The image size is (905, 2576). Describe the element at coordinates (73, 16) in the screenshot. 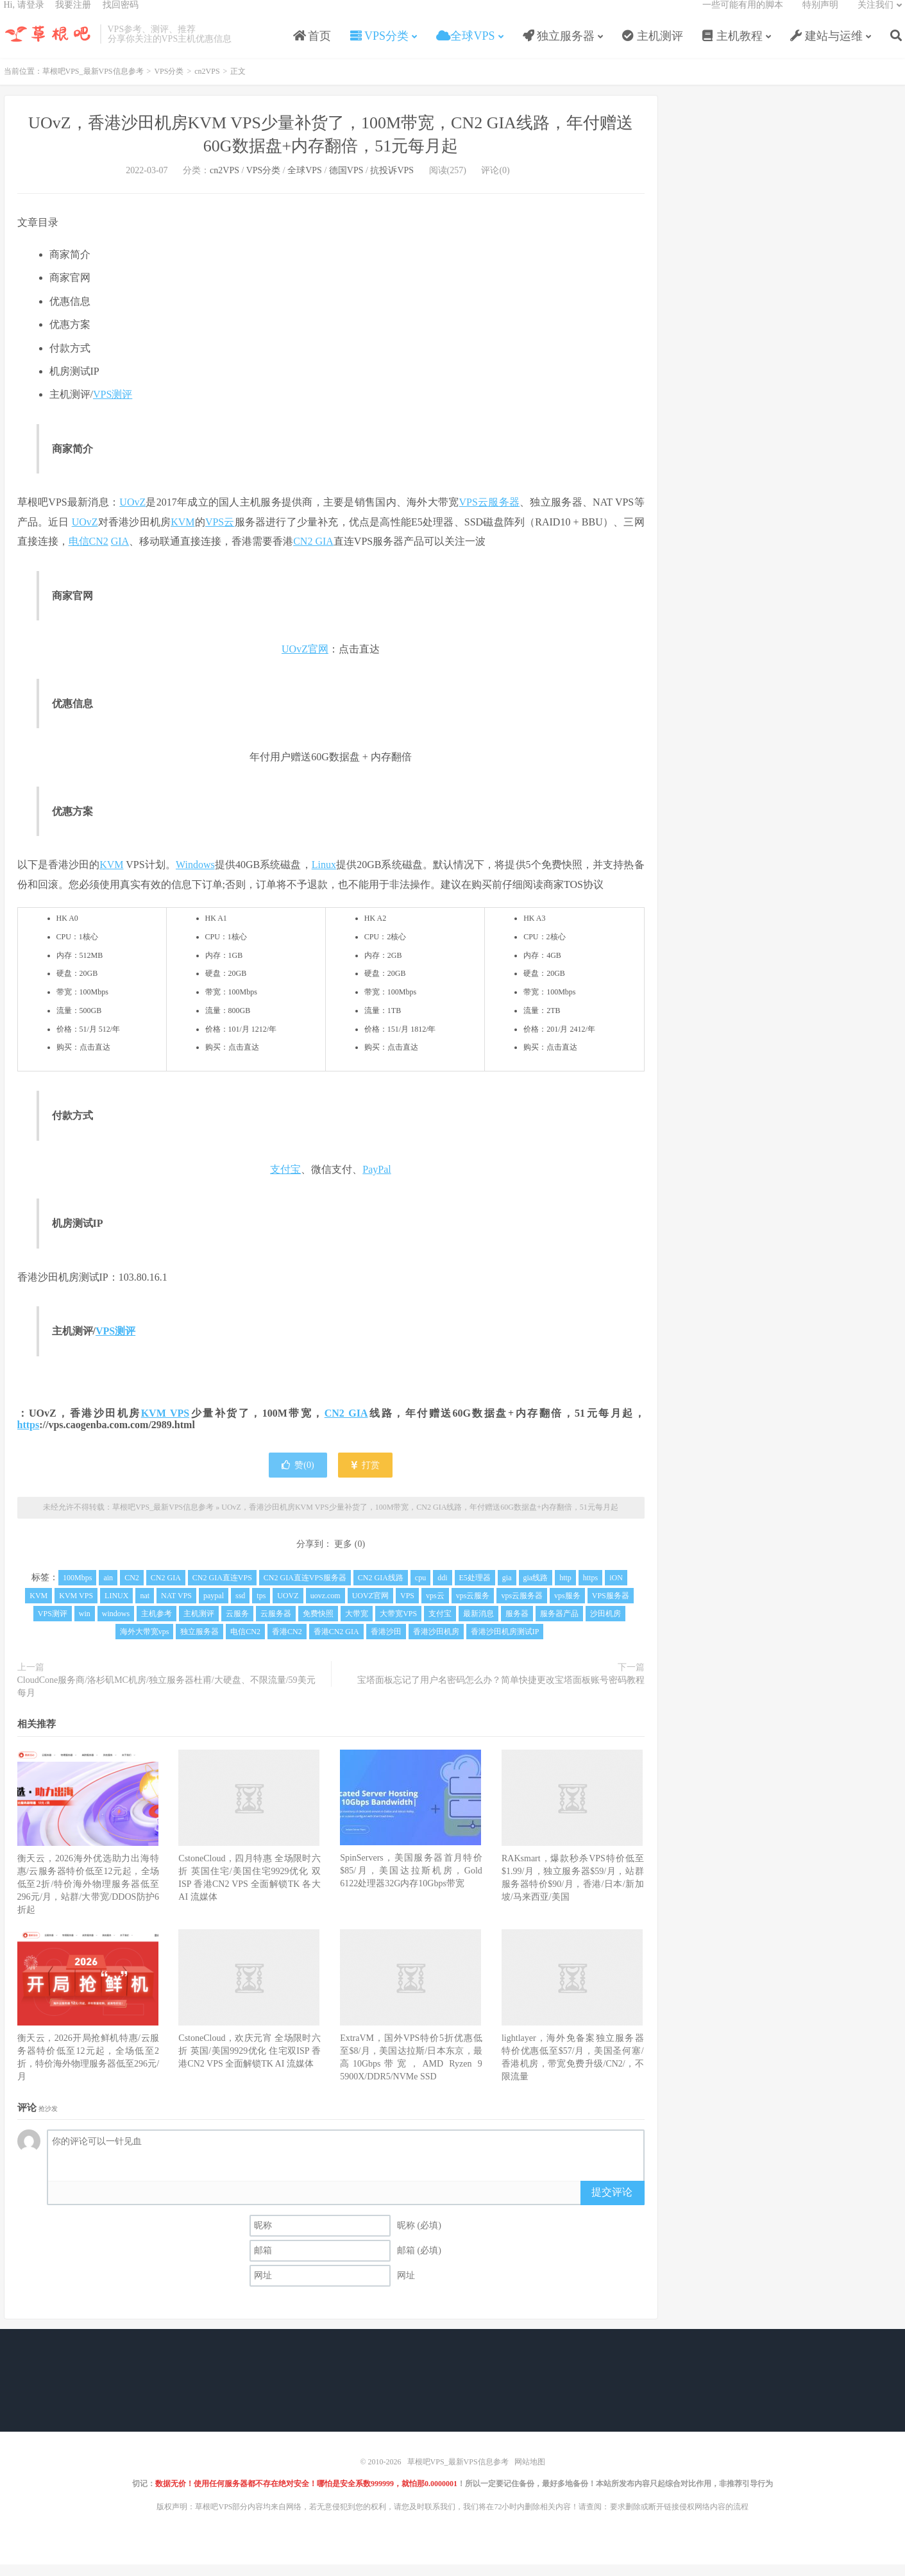

I see `我要注册` at that location.